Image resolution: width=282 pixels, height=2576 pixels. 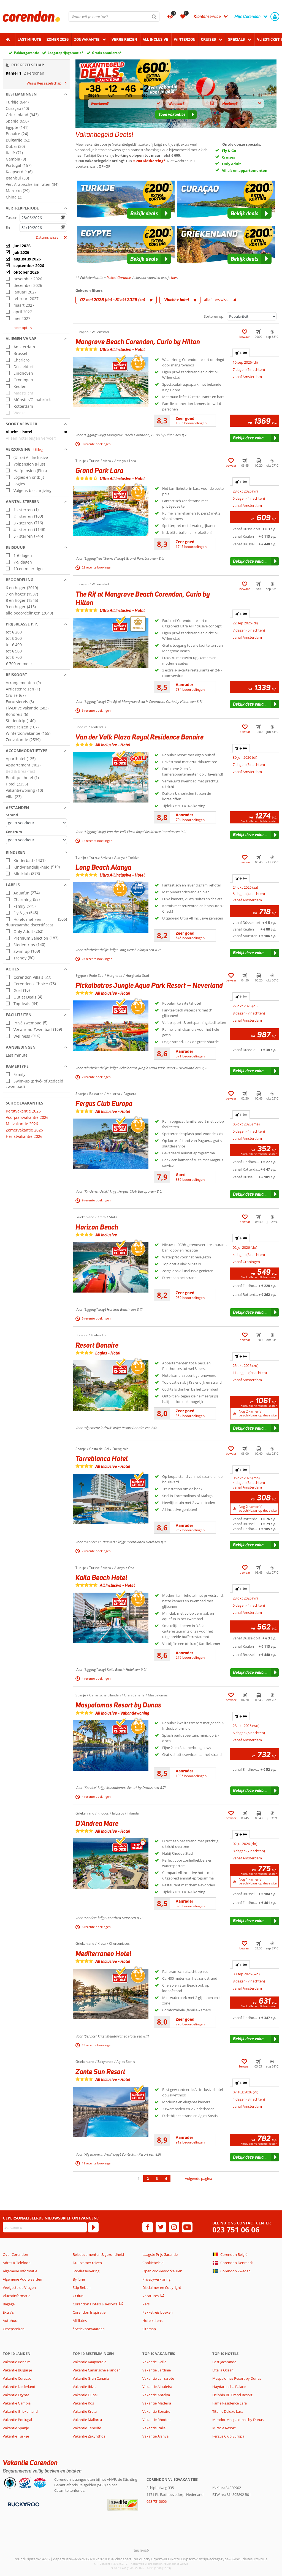 I want to click on Vakantie Kos, so click(x=83, y=2403).